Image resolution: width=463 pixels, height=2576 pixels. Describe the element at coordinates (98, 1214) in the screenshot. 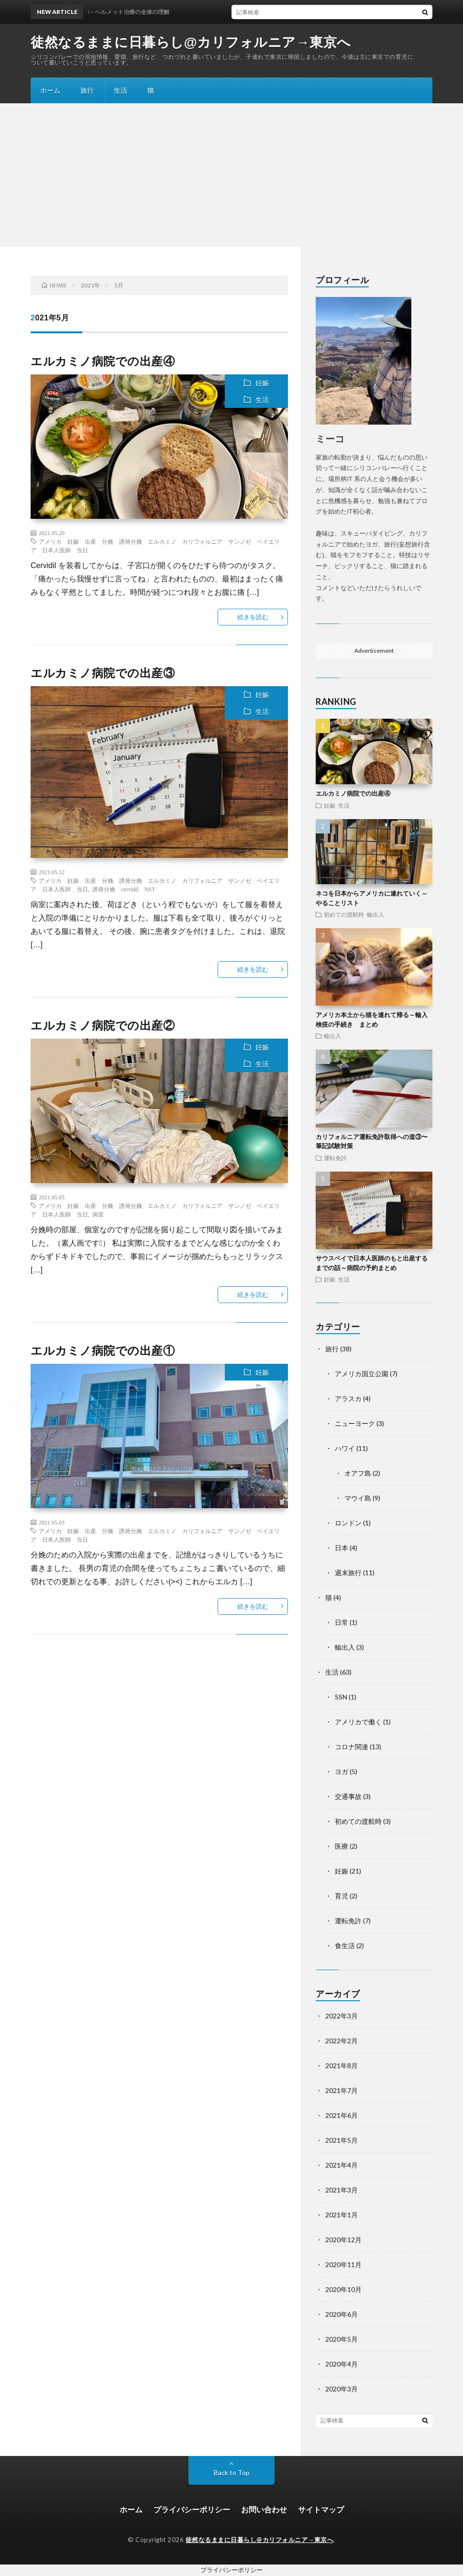

I see `病室` at that location.